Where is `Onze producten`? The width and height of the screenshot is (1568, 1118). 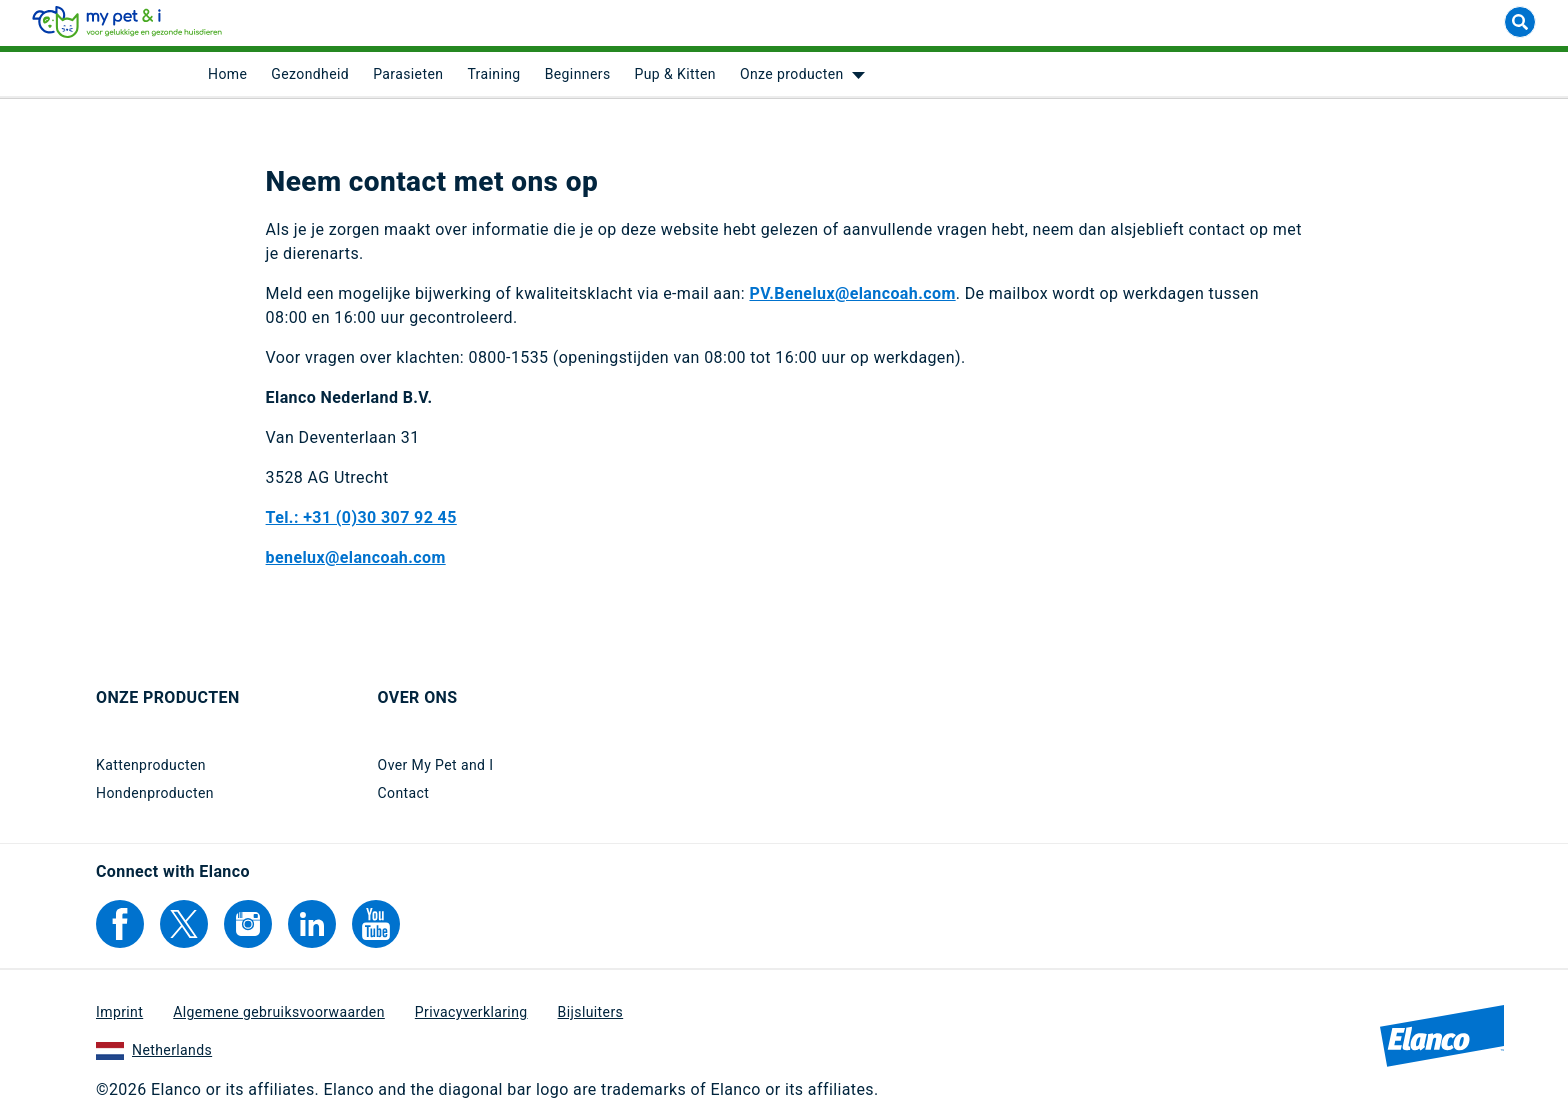 Onze producten is located at coordinates (792, 80).